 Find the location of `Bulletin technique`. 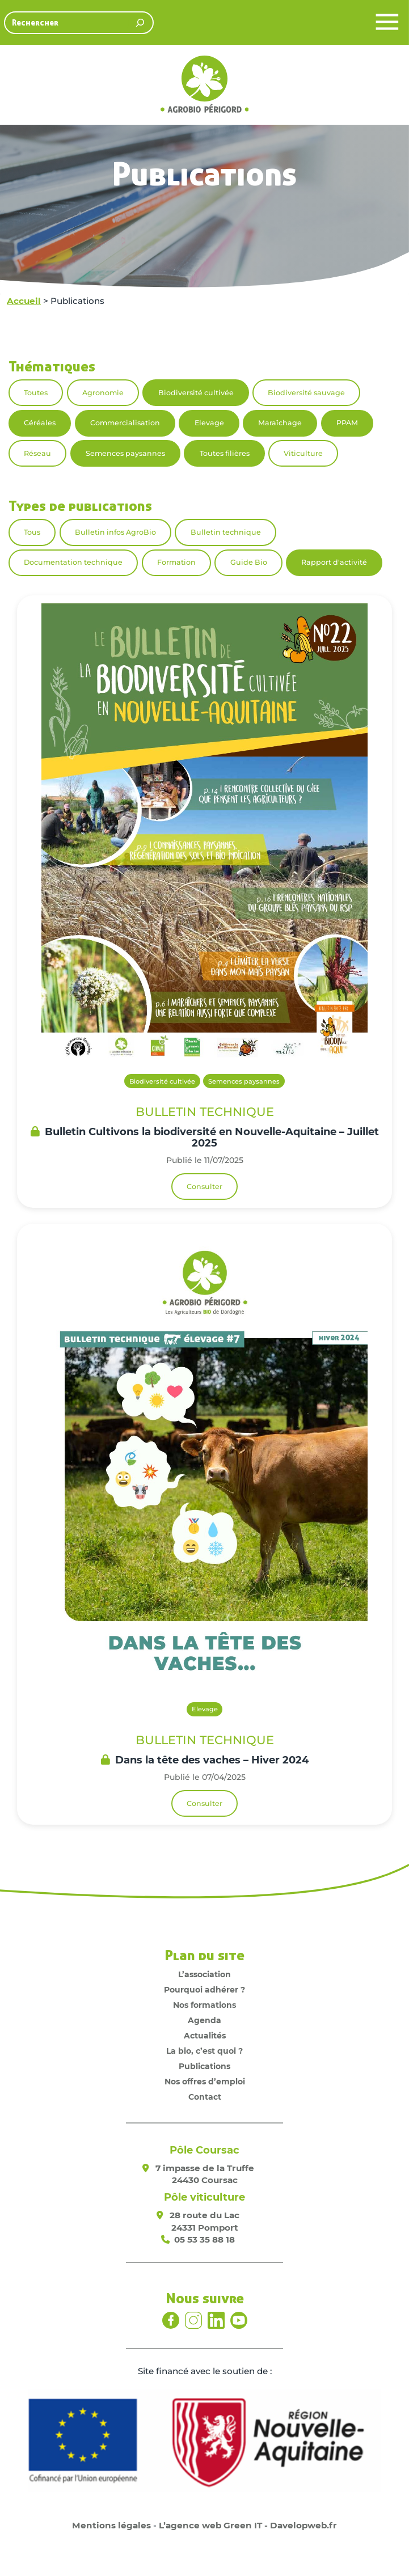

Bulletin technique is located at coordinates (226, 532).